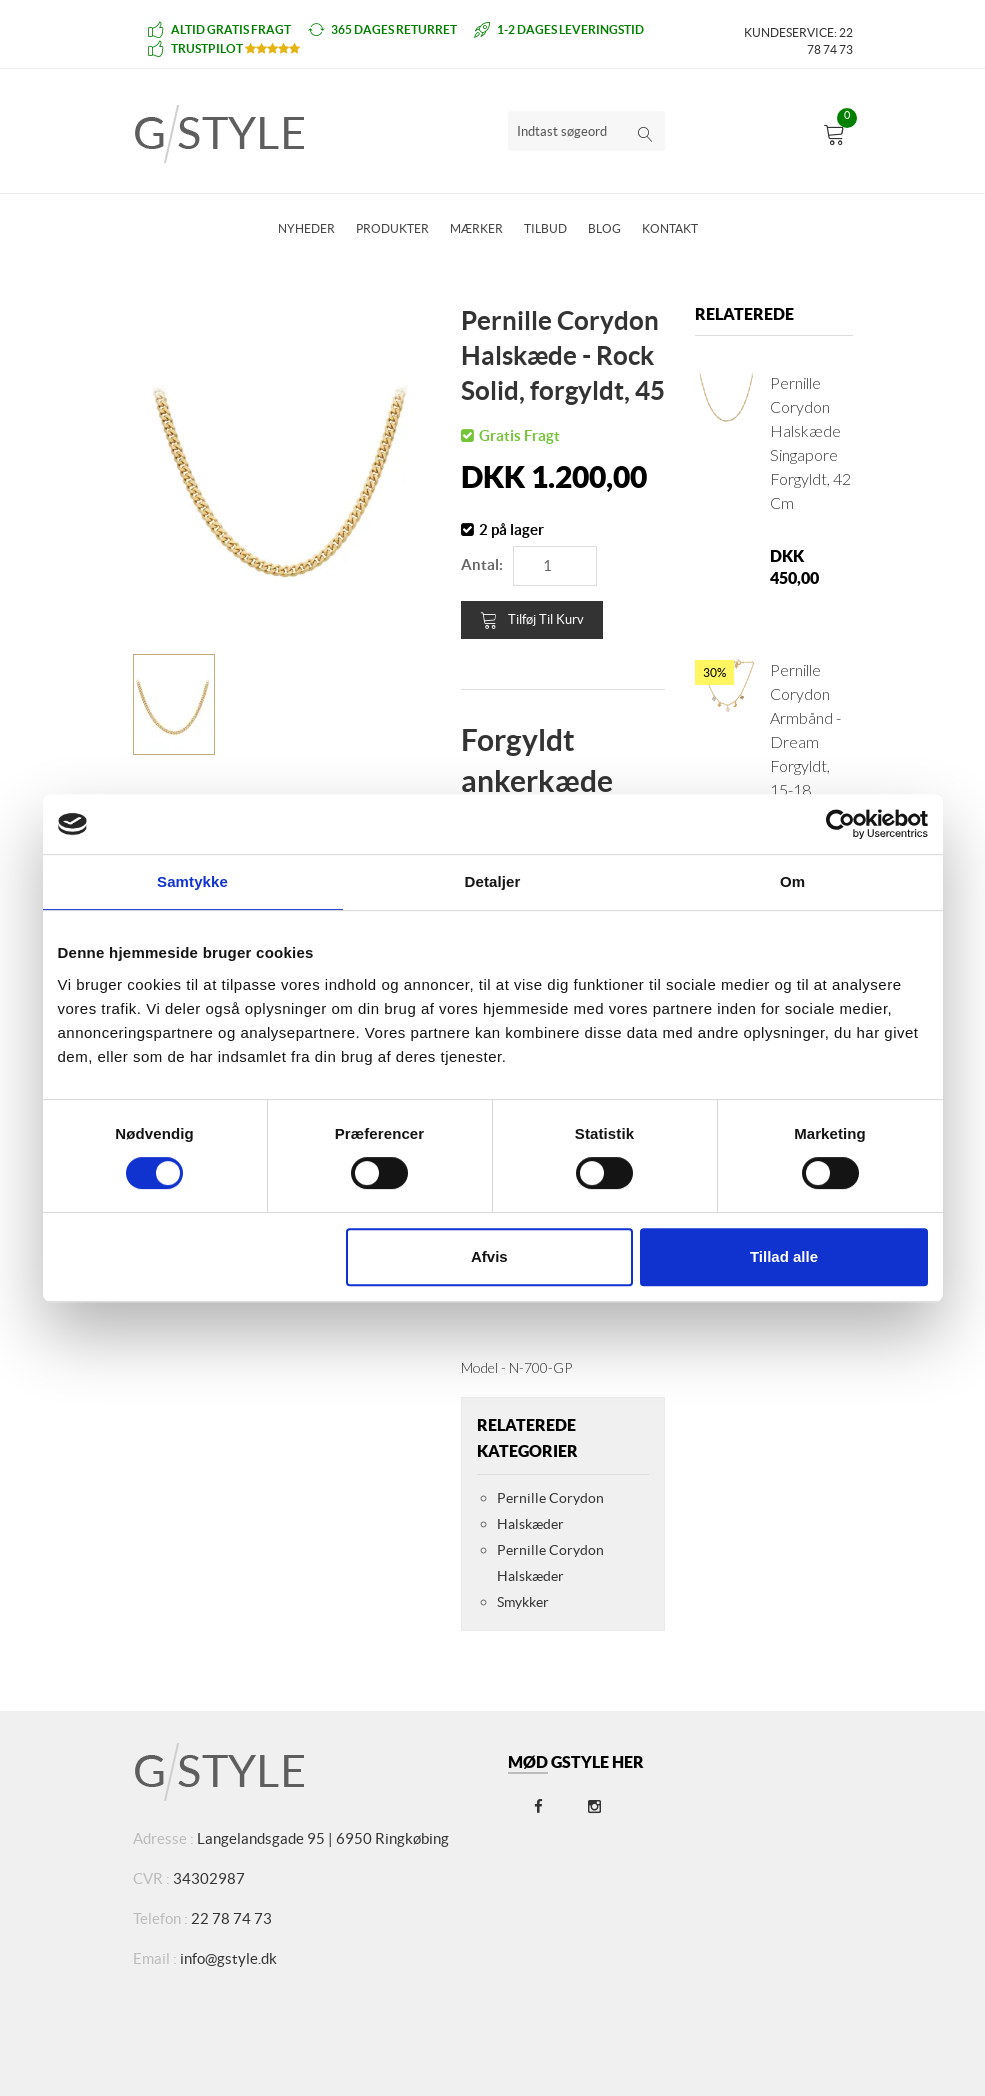 The height and width of the screenshot is (2096, 985). I want to click on Mærker, so click(476, 228).